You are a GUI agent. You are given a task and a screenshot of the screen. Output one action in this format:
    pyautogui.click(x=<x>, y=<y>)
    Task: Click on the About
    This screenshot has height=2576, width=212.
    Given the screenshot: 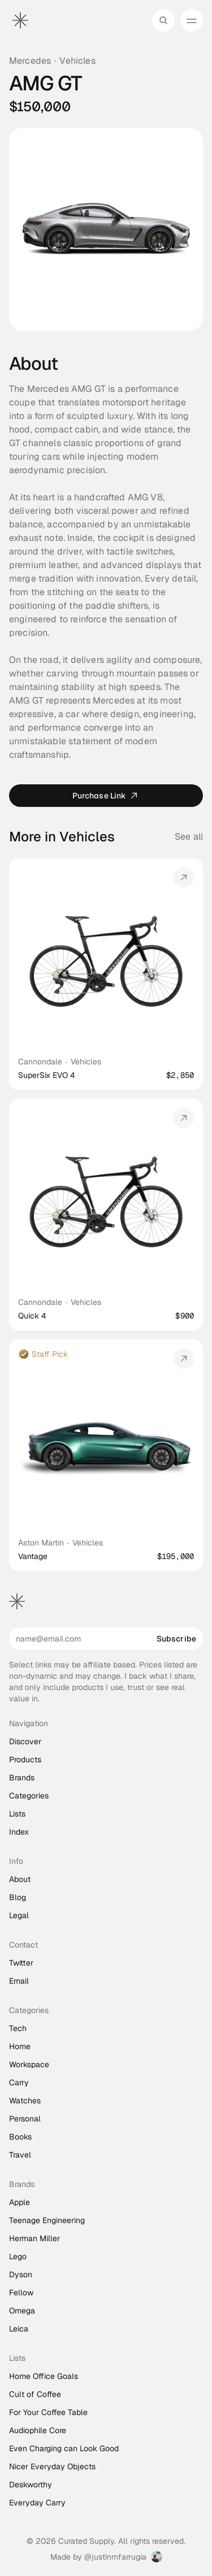 What is the action you would take?
    pyautogui.click(x=20, y=1879)
    